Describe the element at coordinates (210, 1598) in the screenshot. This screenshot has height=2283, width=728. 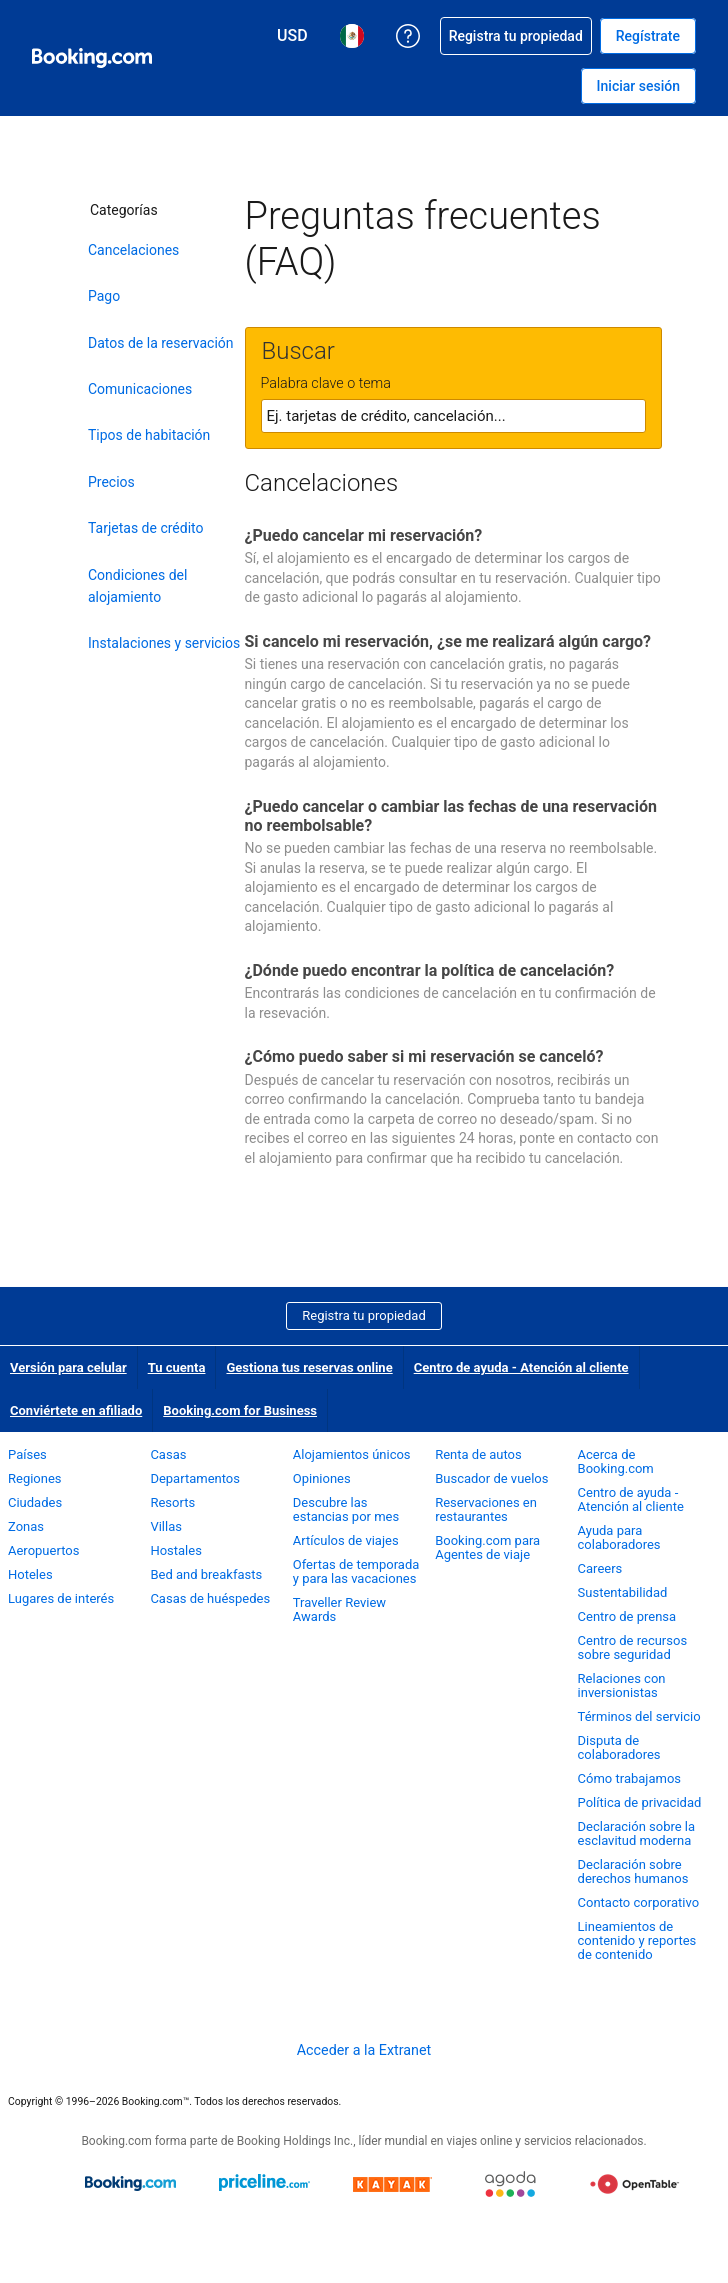
I see `Casas de huéspedes` at that location.